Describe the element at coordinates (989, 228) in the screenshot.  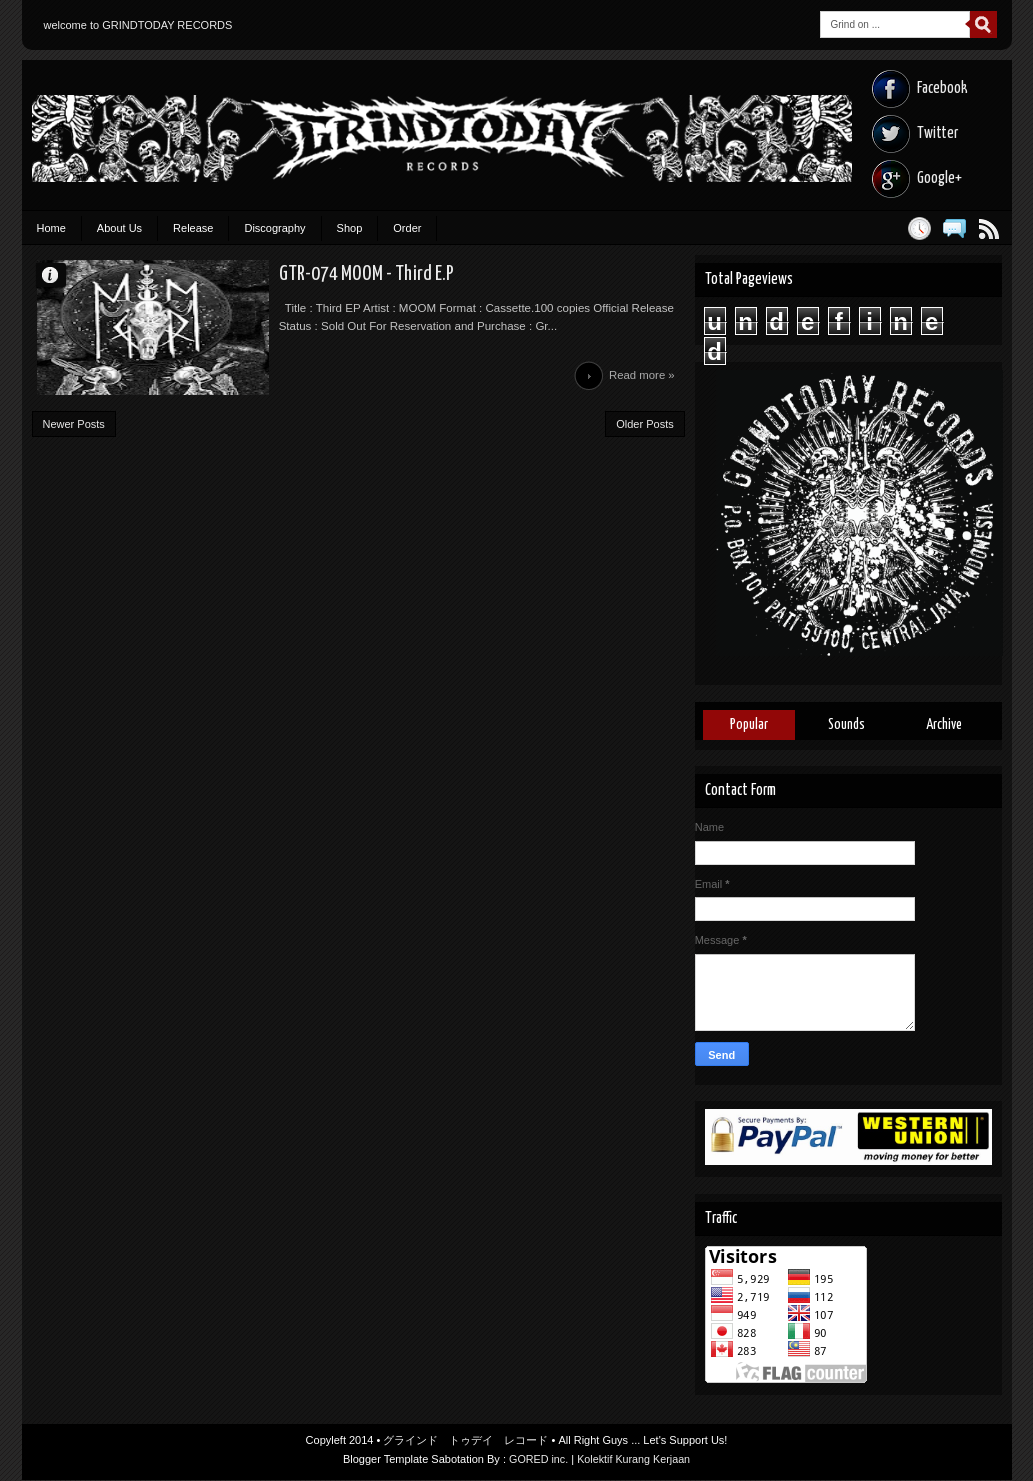
I see `Posts RSS` at that location.